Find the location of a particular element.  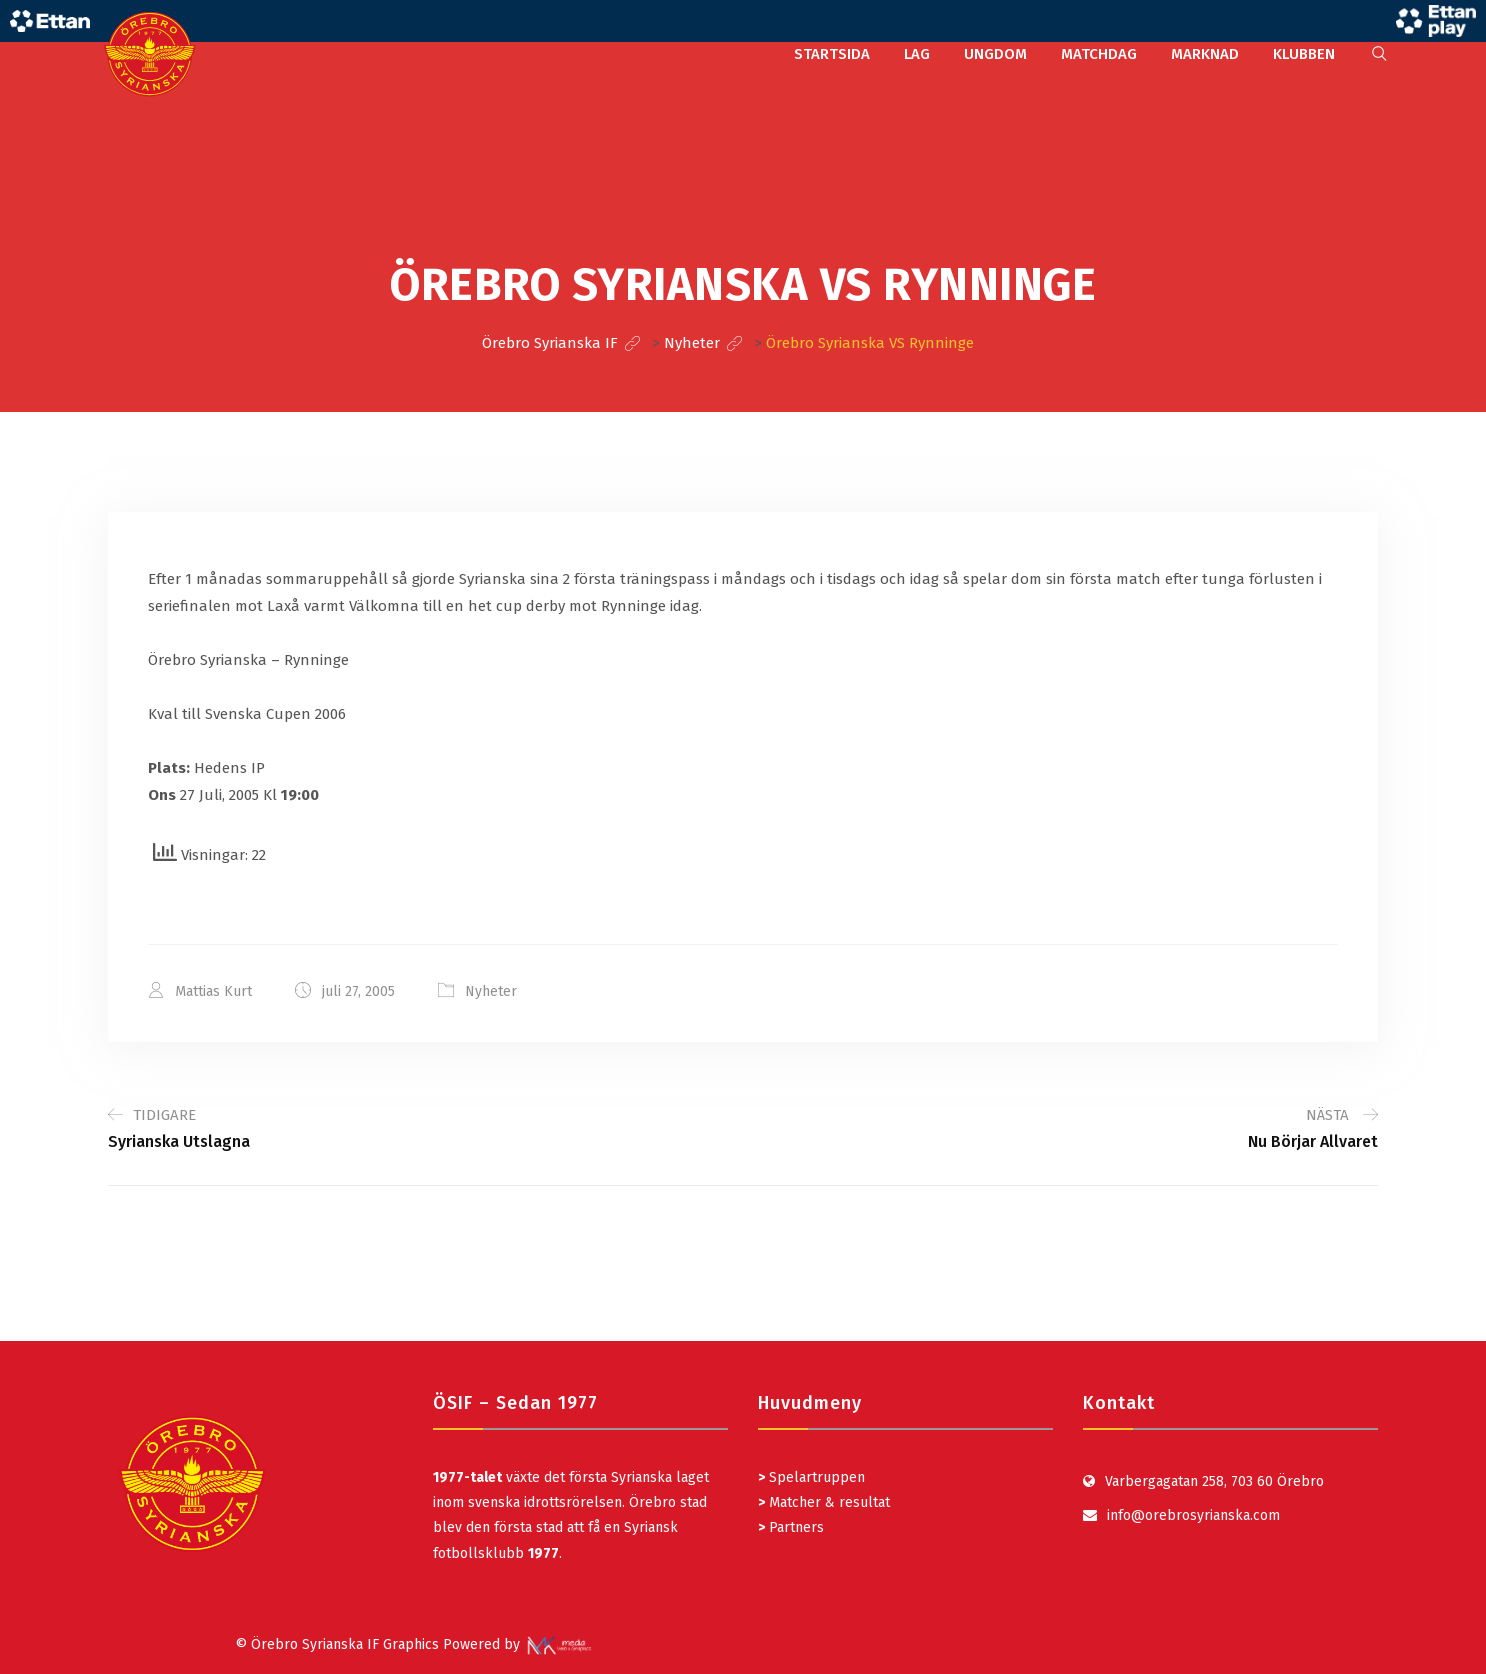

info@orebrosyrianska.com is located at coordinates (1193, 1515).